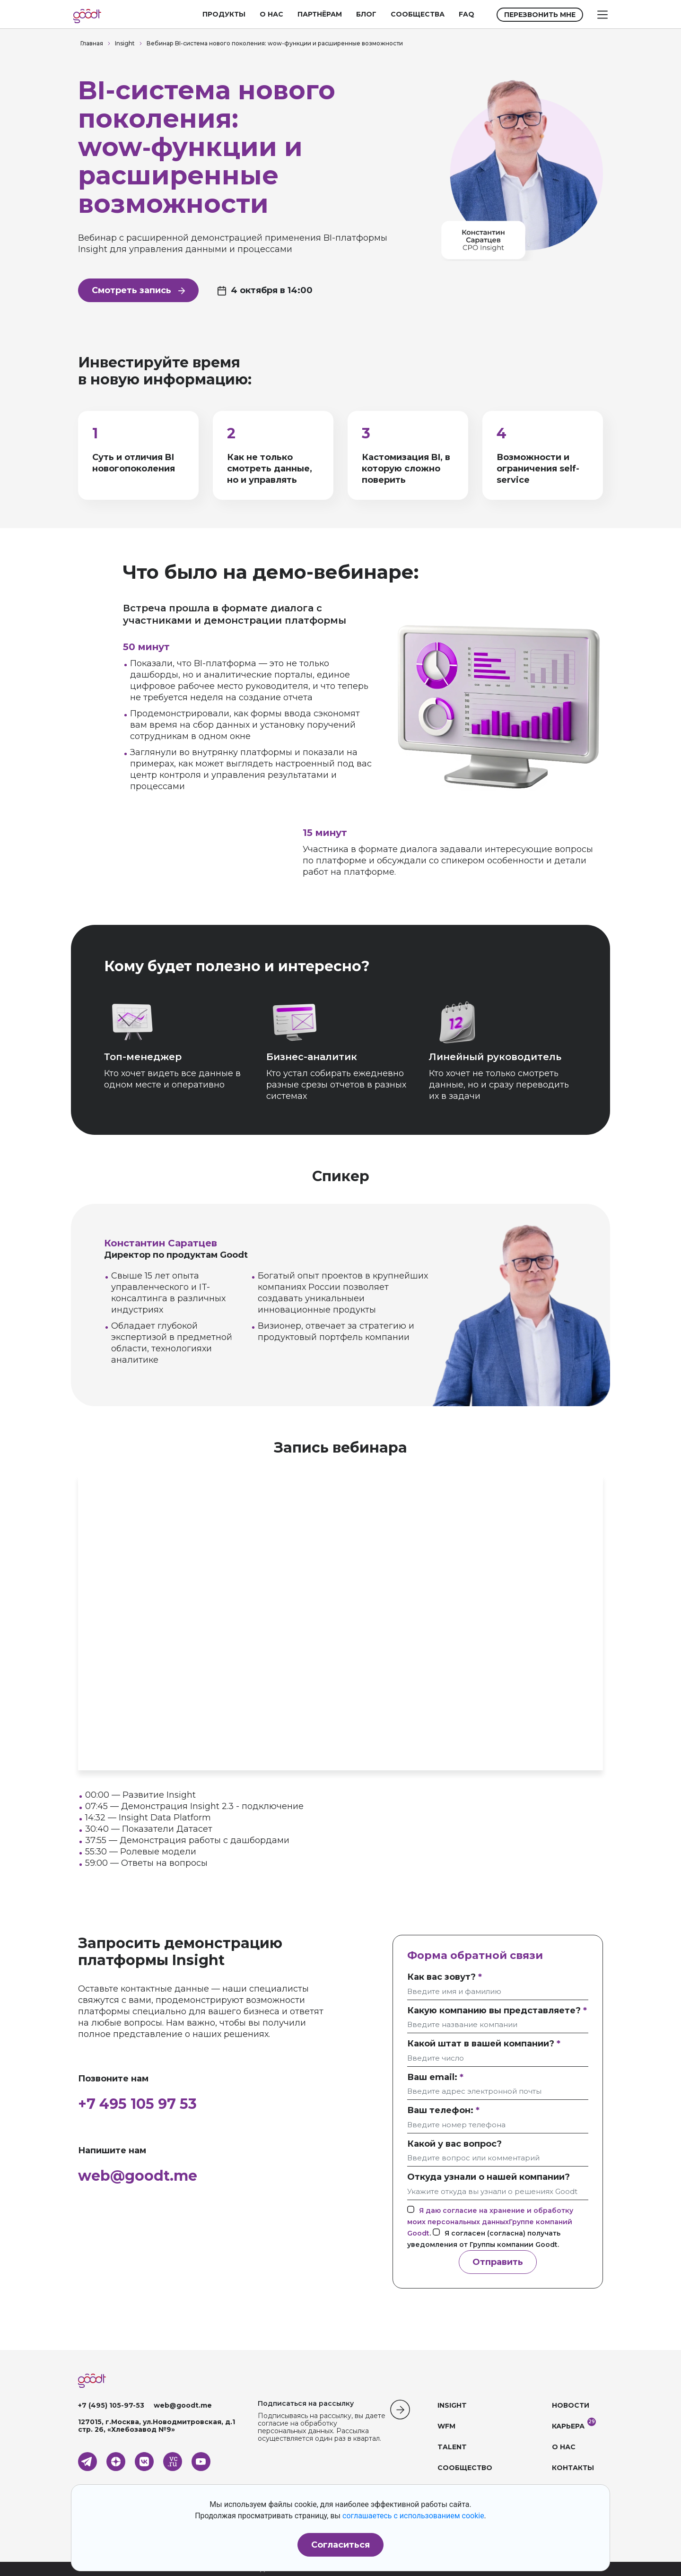 Image resolution: width=681 pixels, height=2576 pixels. Describe the element at coordinates (464, 2467) in the screenshot. I see `СООБЩЕСТВО` at that location.